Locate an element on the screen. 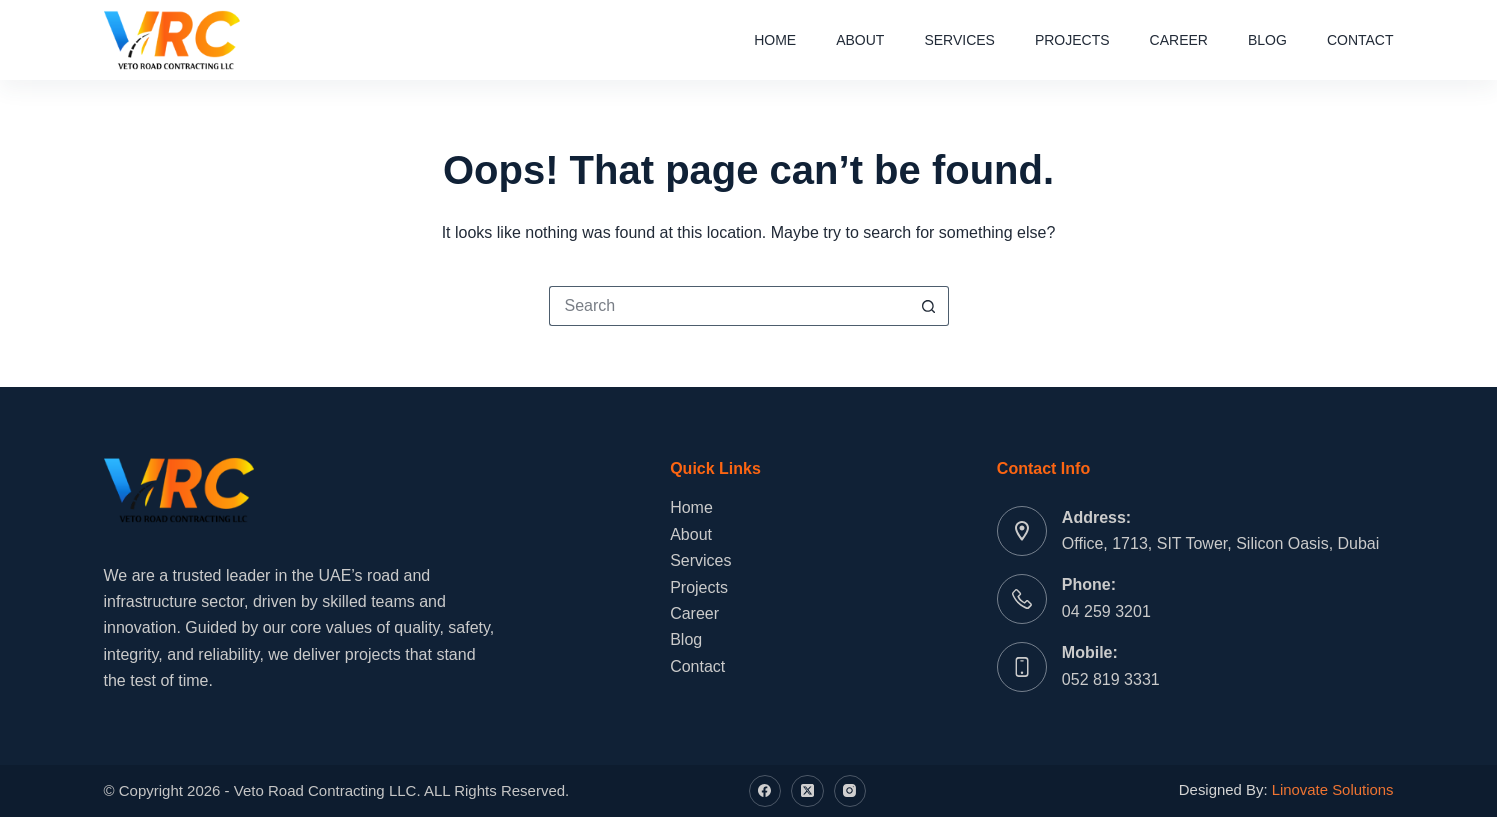 The image size is (1497, 817). [X (Twitter)] is located at coordinates (807, 791).